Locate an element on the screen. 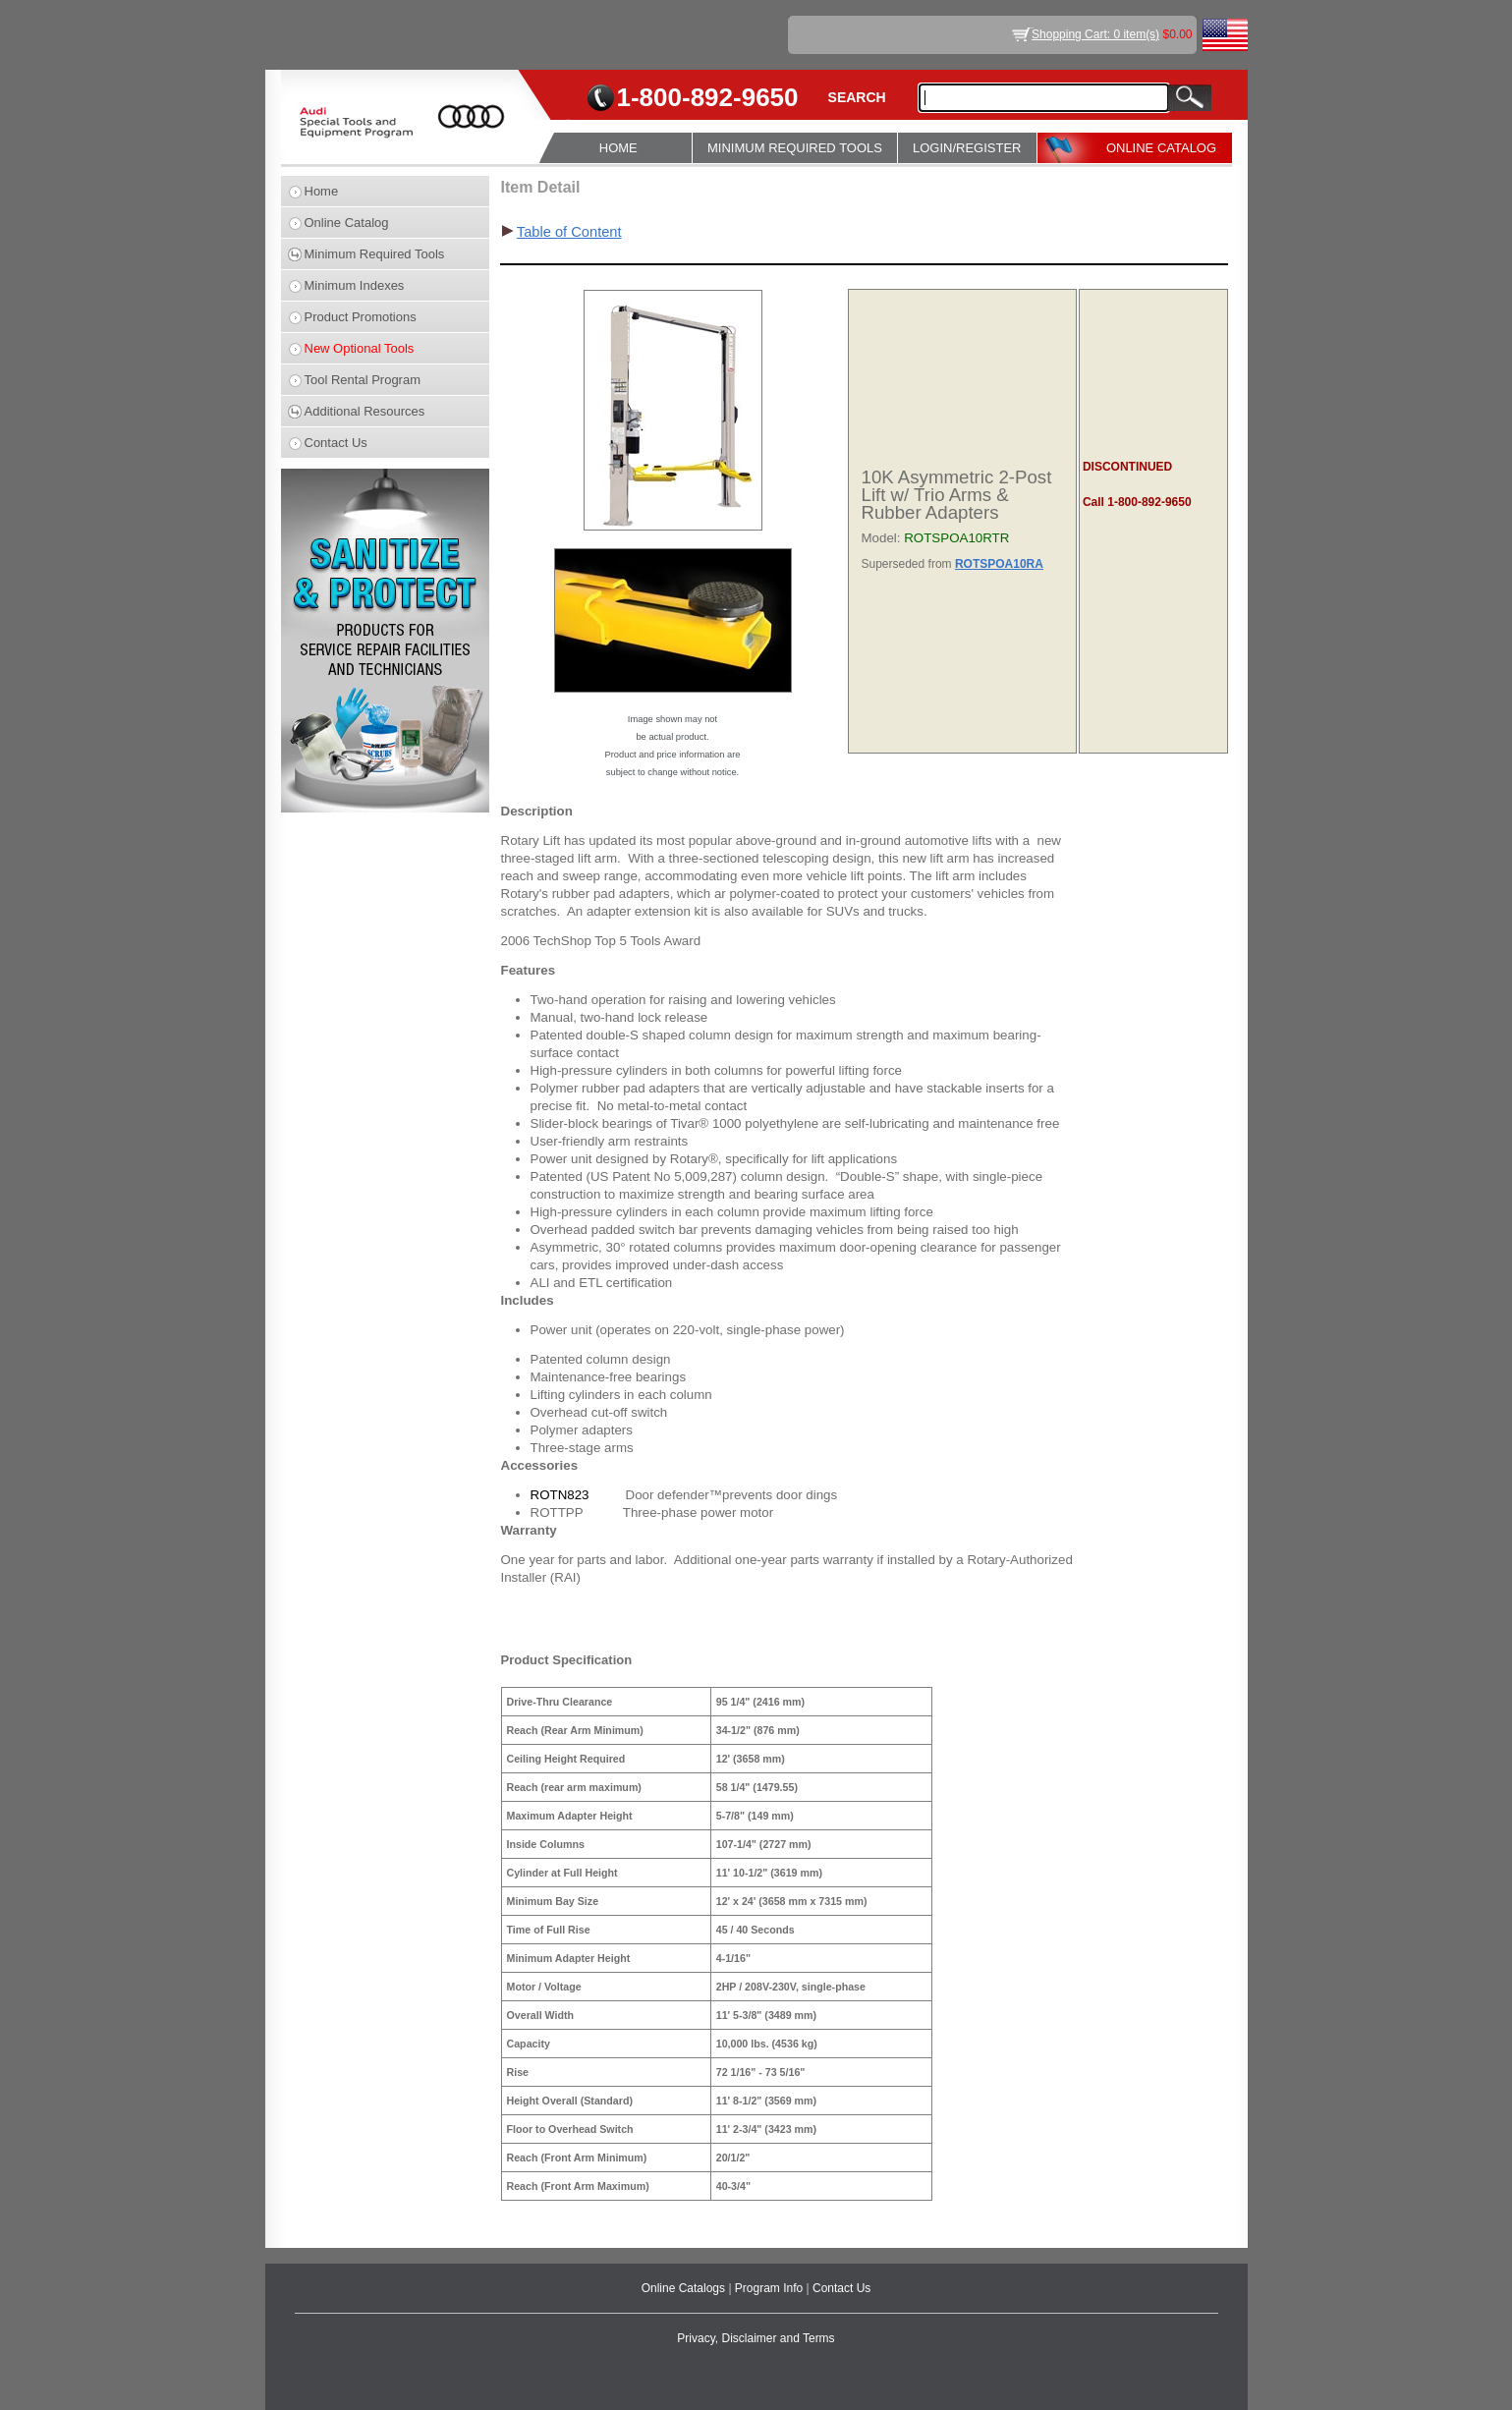 This screenshot has width=1512, height=2410. Product Promotions is located at coordinates (361, 316).